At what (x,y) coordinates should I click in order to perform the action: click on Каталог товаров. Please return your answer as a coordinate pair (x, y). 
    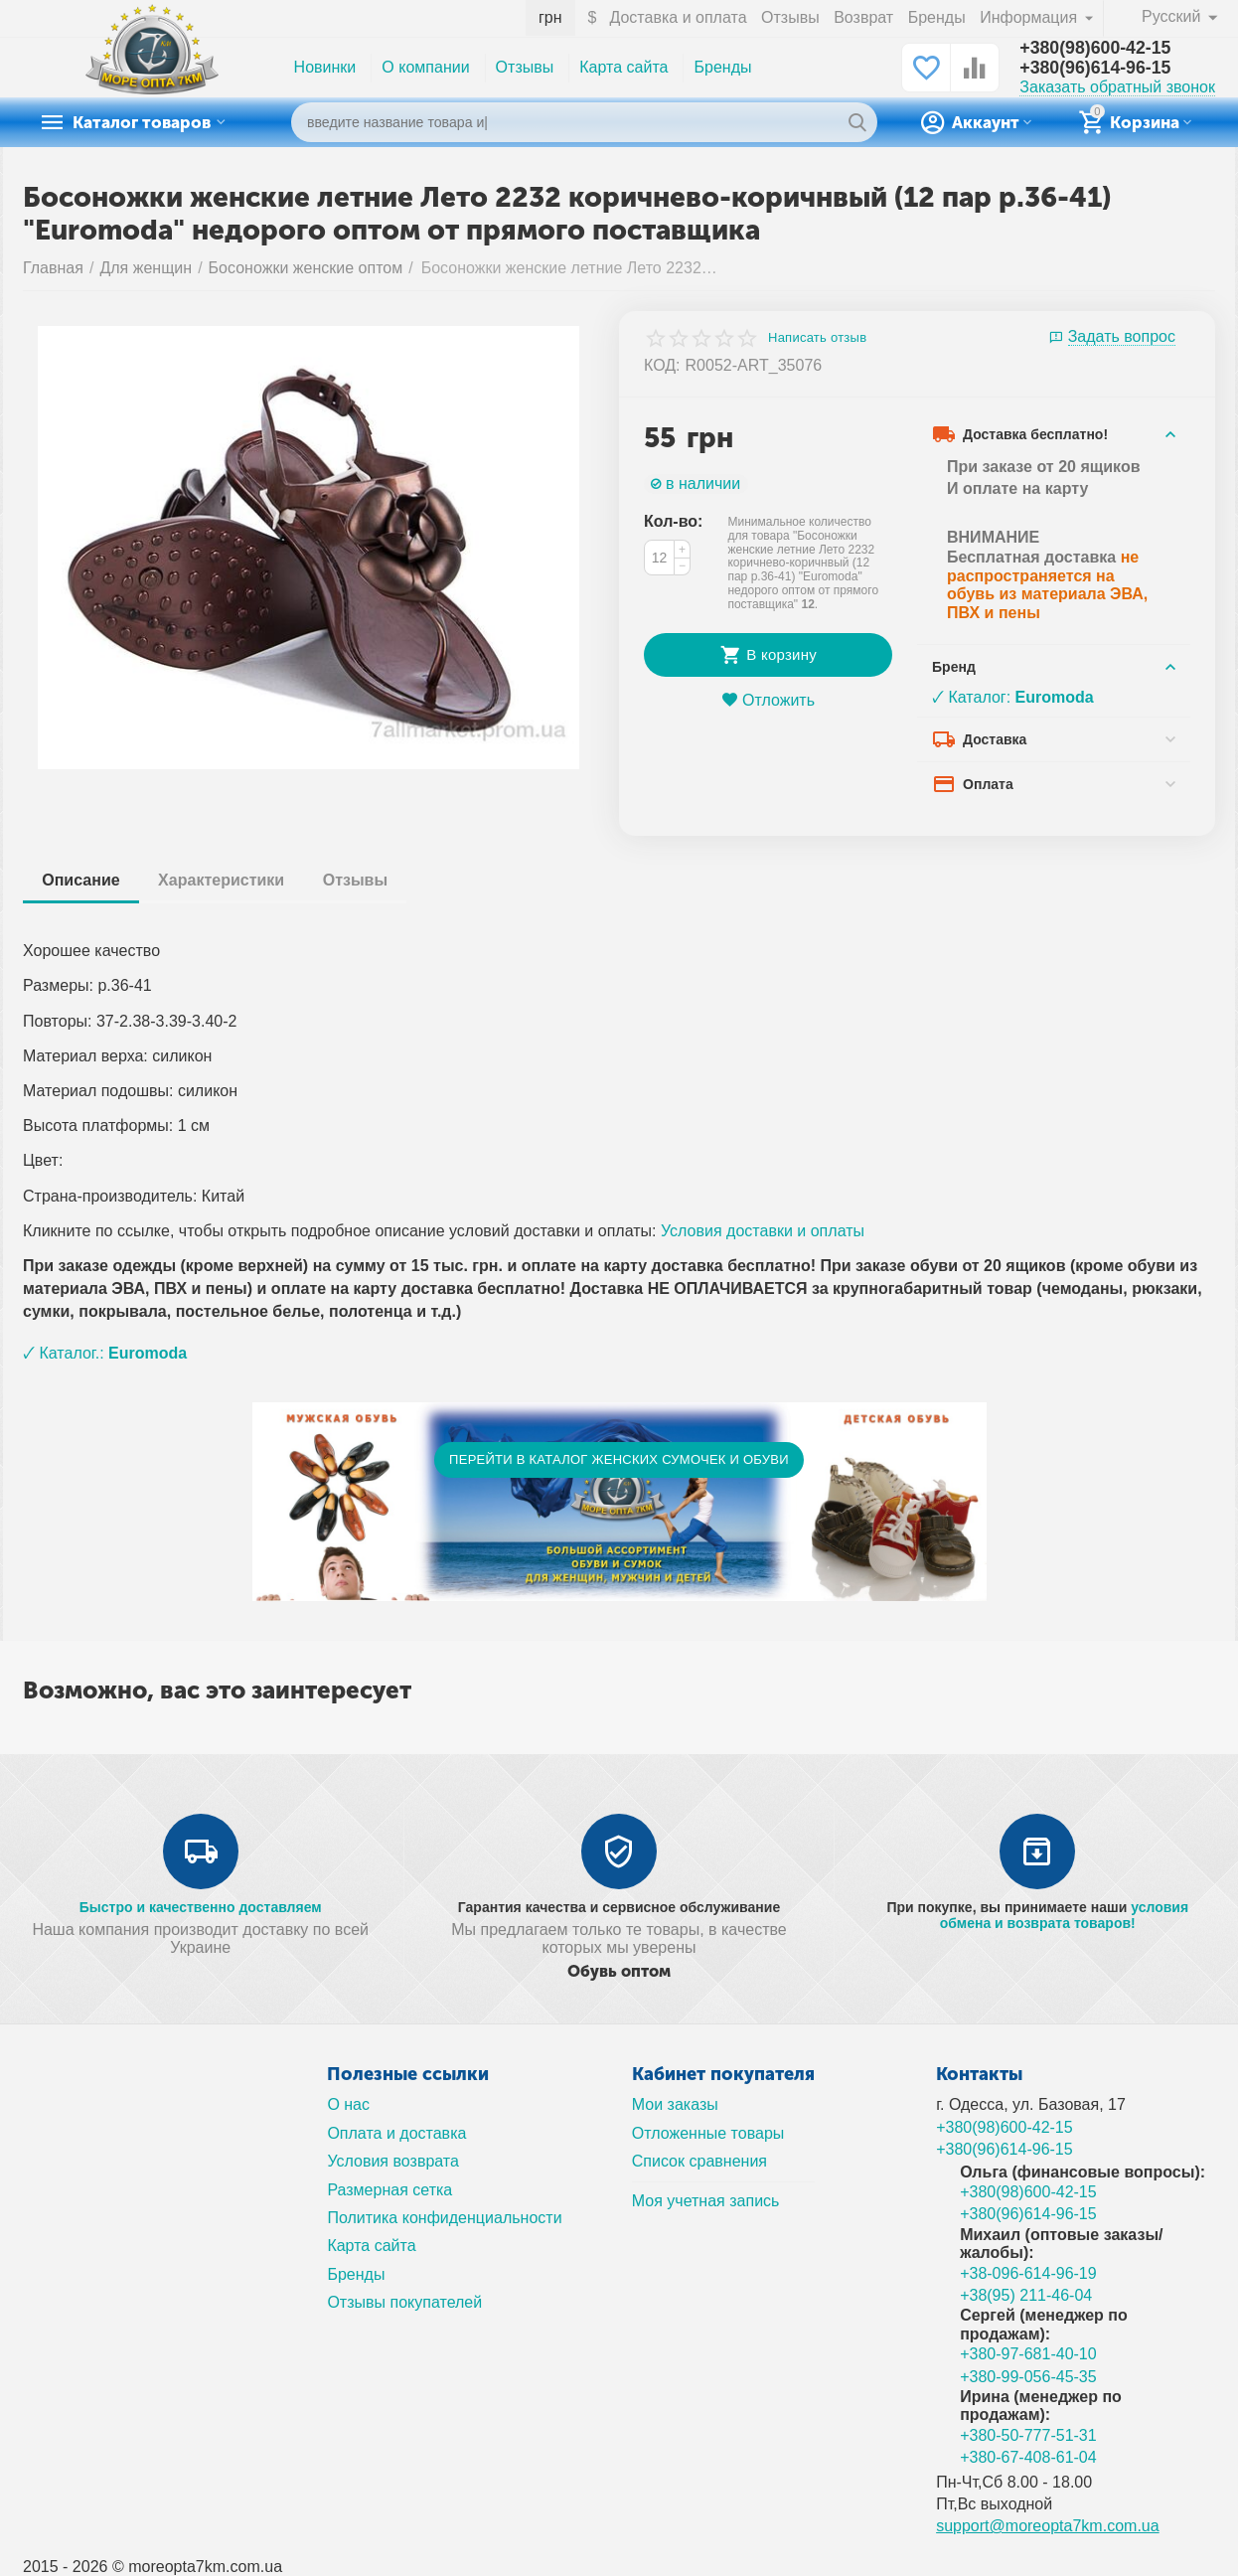
    Looking at the image, I should click on (148, 122).